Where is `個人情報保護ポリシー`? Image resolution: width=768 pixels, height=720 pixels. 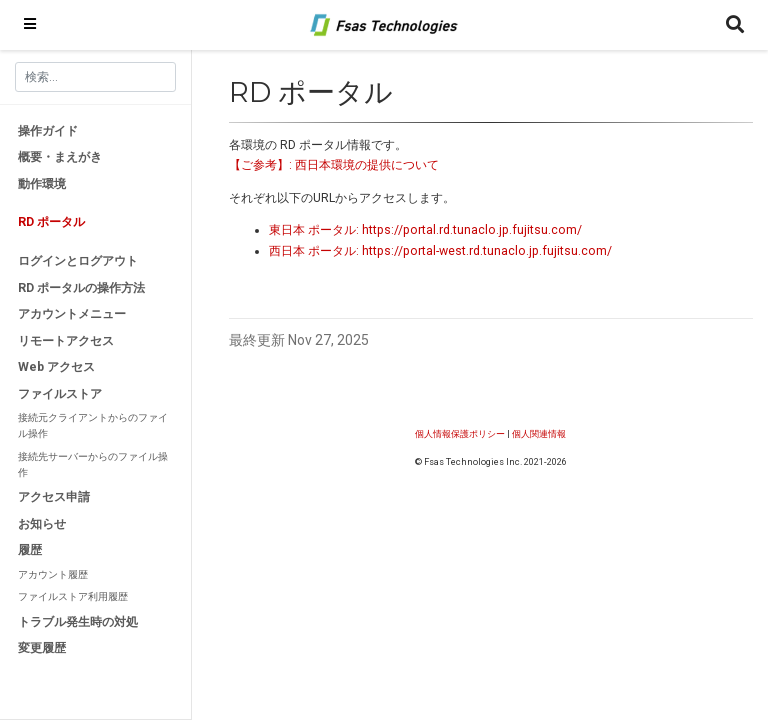
個人情報保護ポリシー is located at coordinates (460, 433).